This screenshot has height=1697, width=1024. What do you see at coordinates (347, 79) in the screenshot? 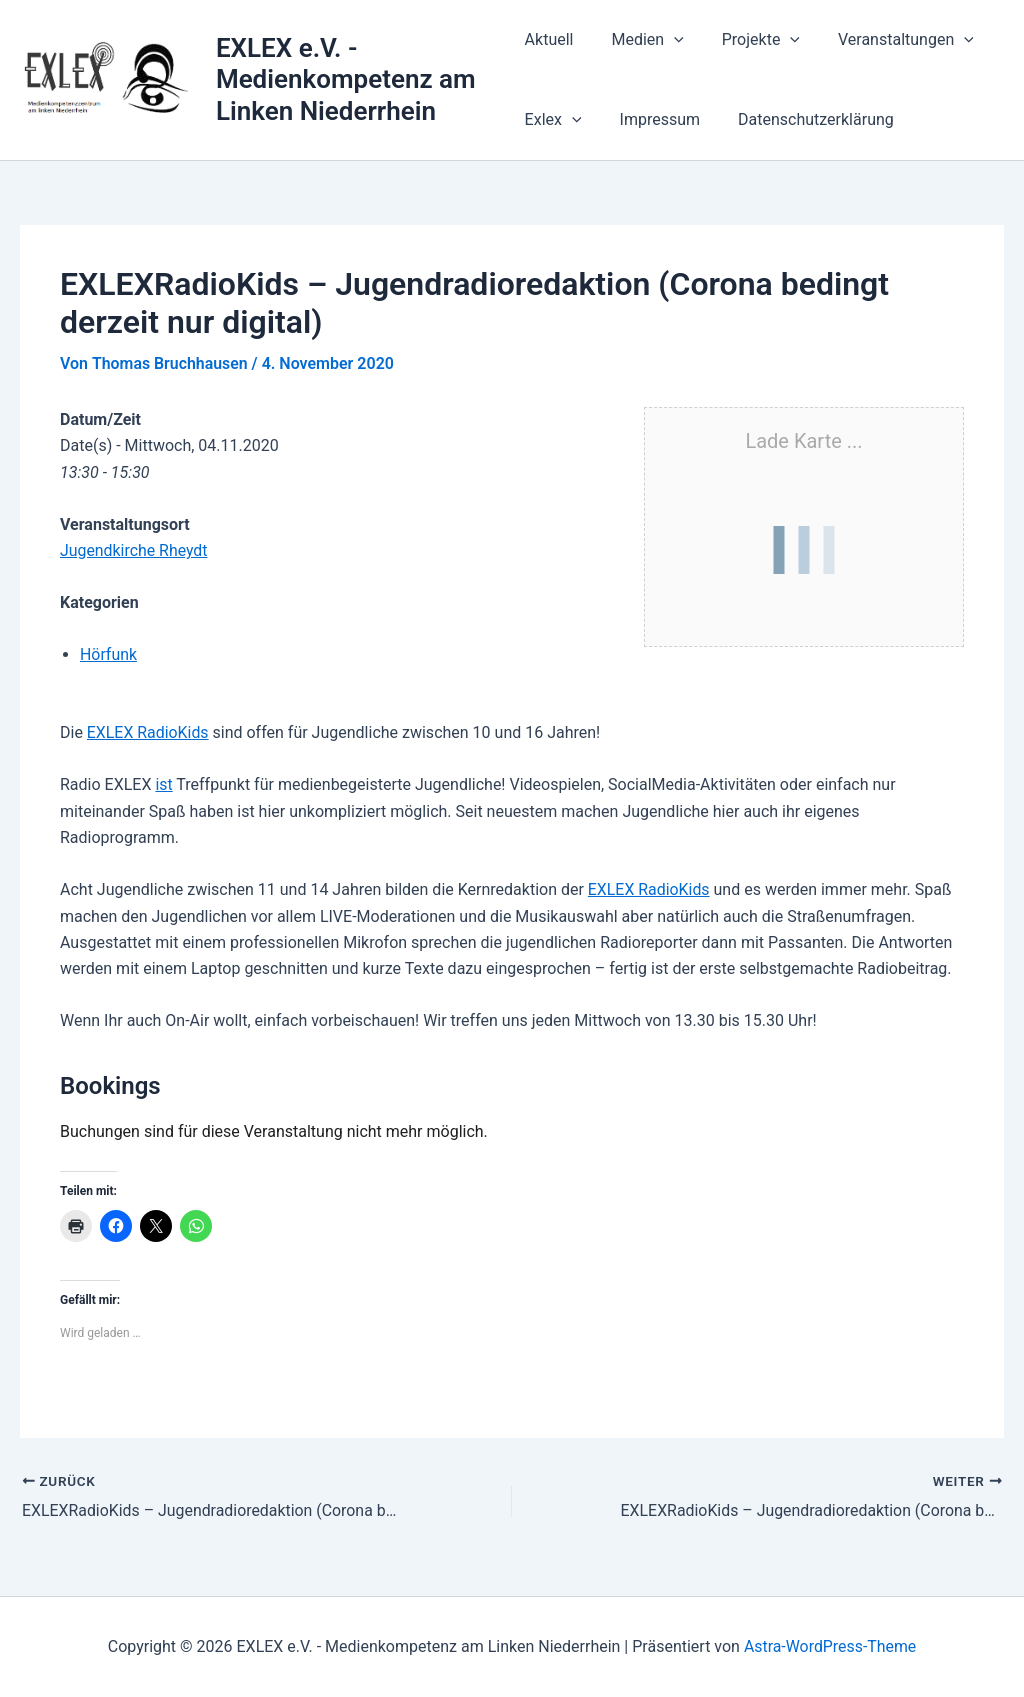
I see `EXLEX e.V. - Medienkompetenz am Linken Niederrhein` at bounding box center [347, 79].